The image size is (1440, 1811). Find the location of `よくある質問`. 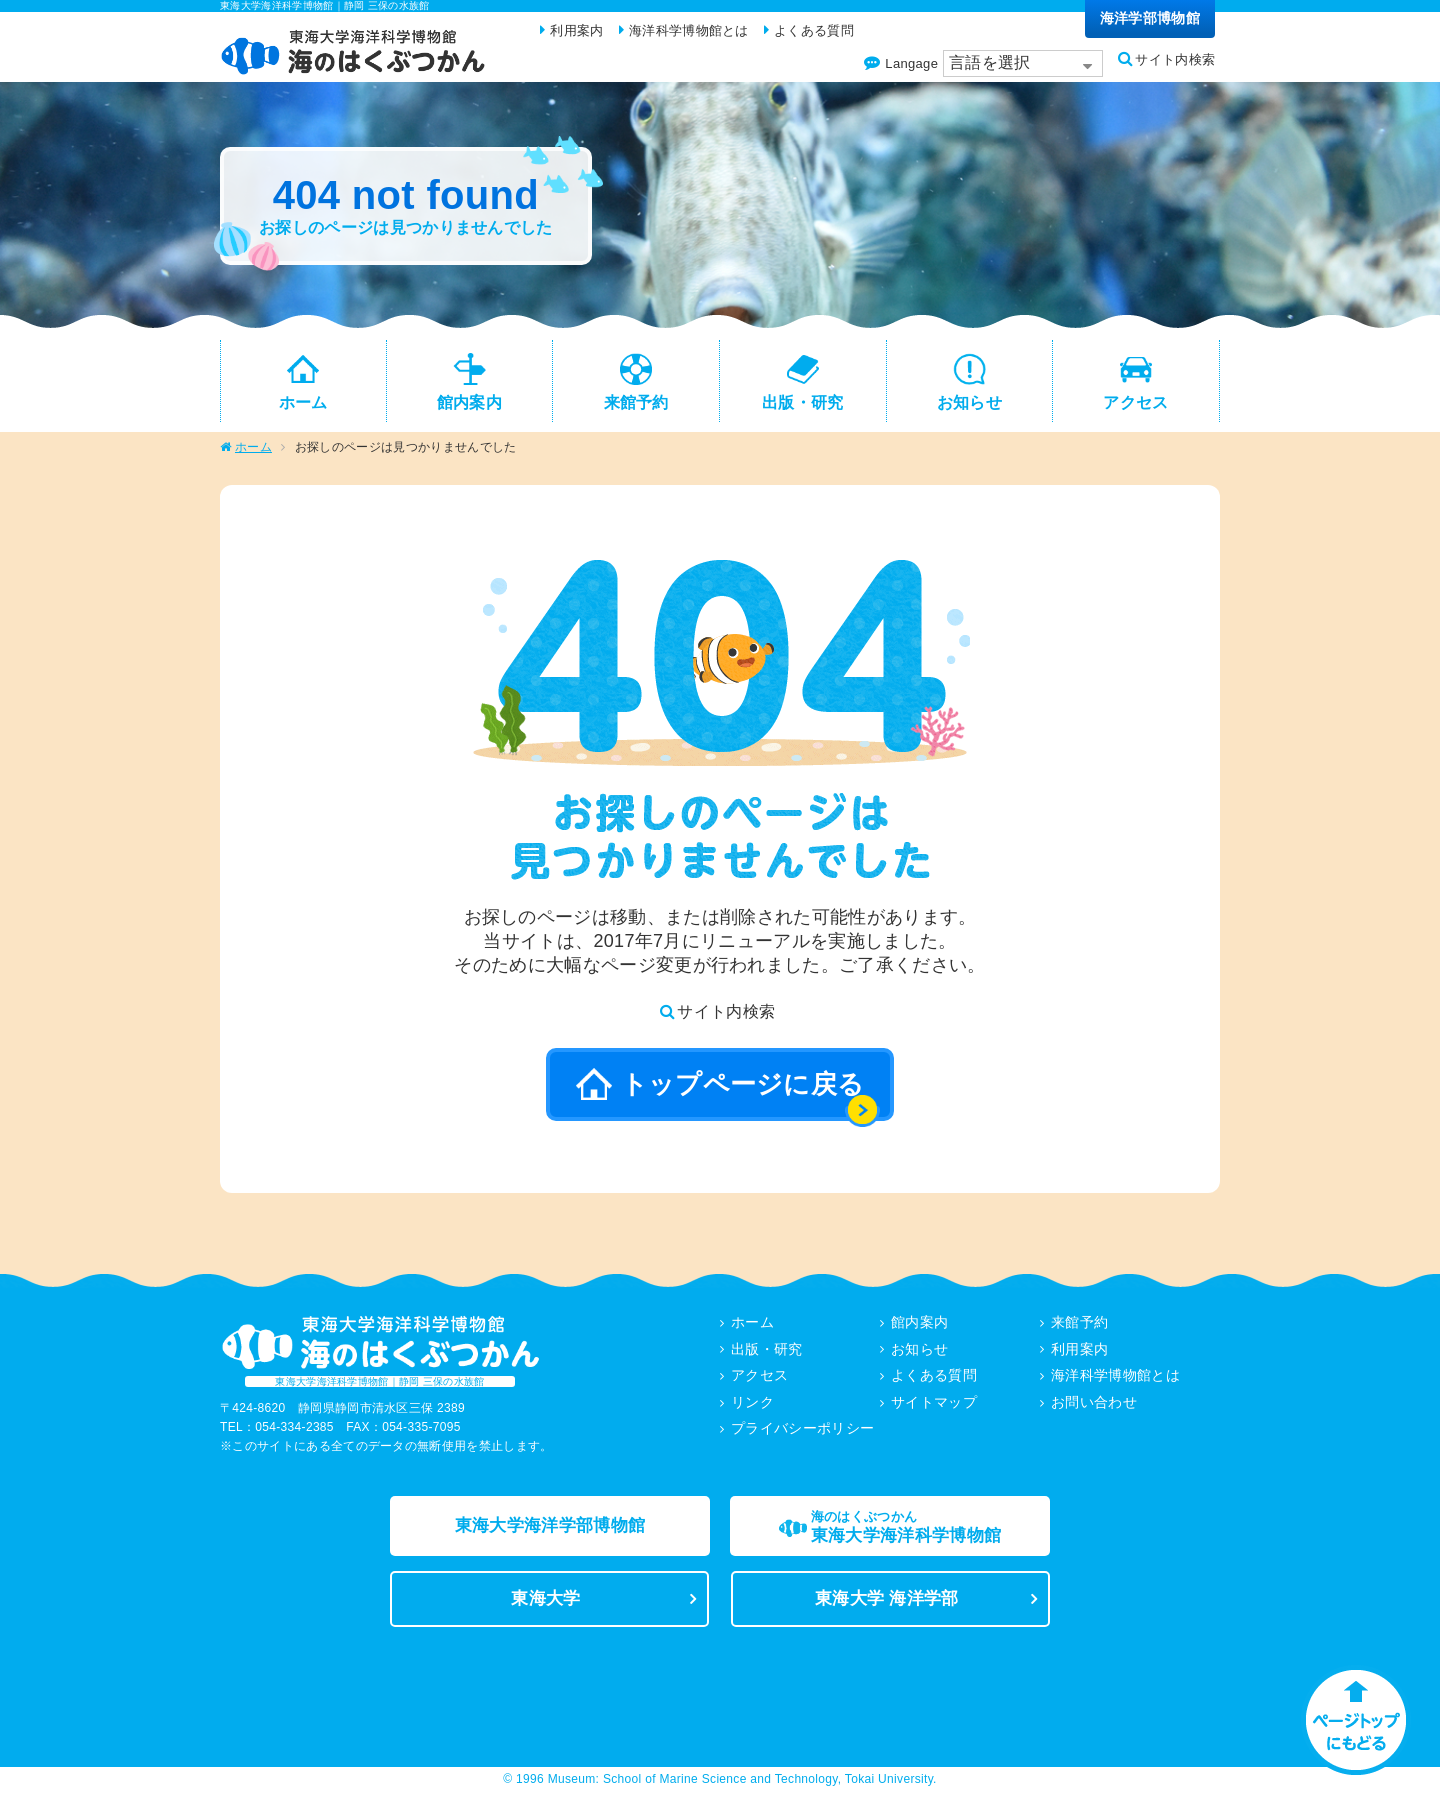

よくある質問 is located at coordinates (934, 1383).